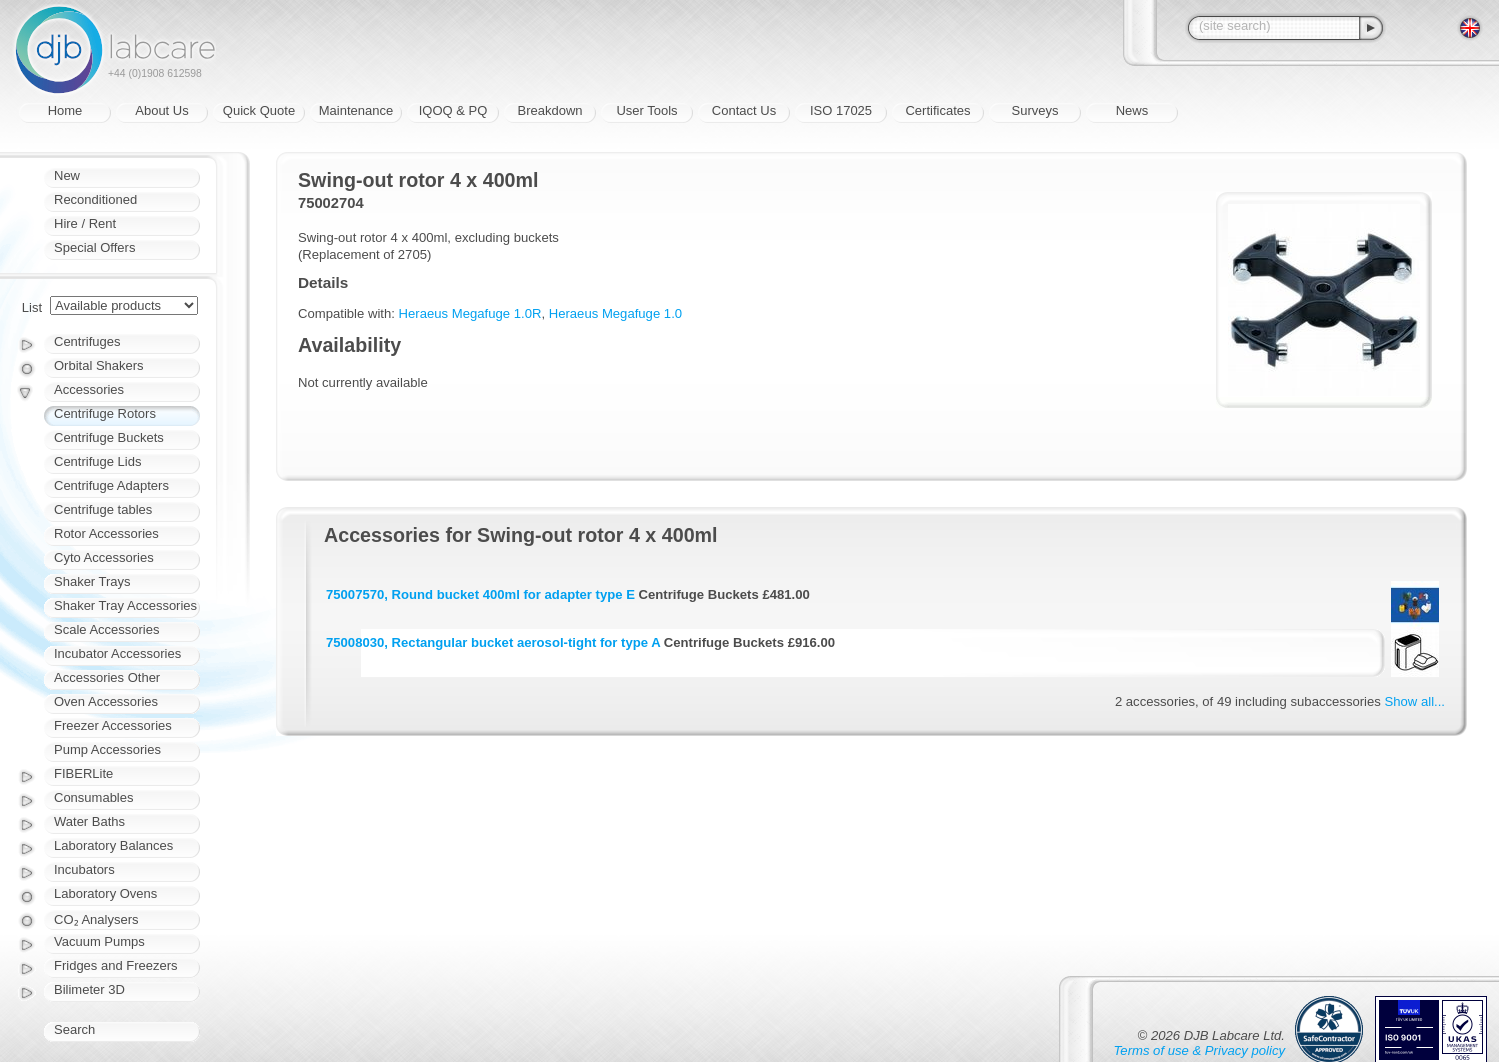  Describe the element at coordinates (65, 110) in the screenshot. I see `Home` at that location.